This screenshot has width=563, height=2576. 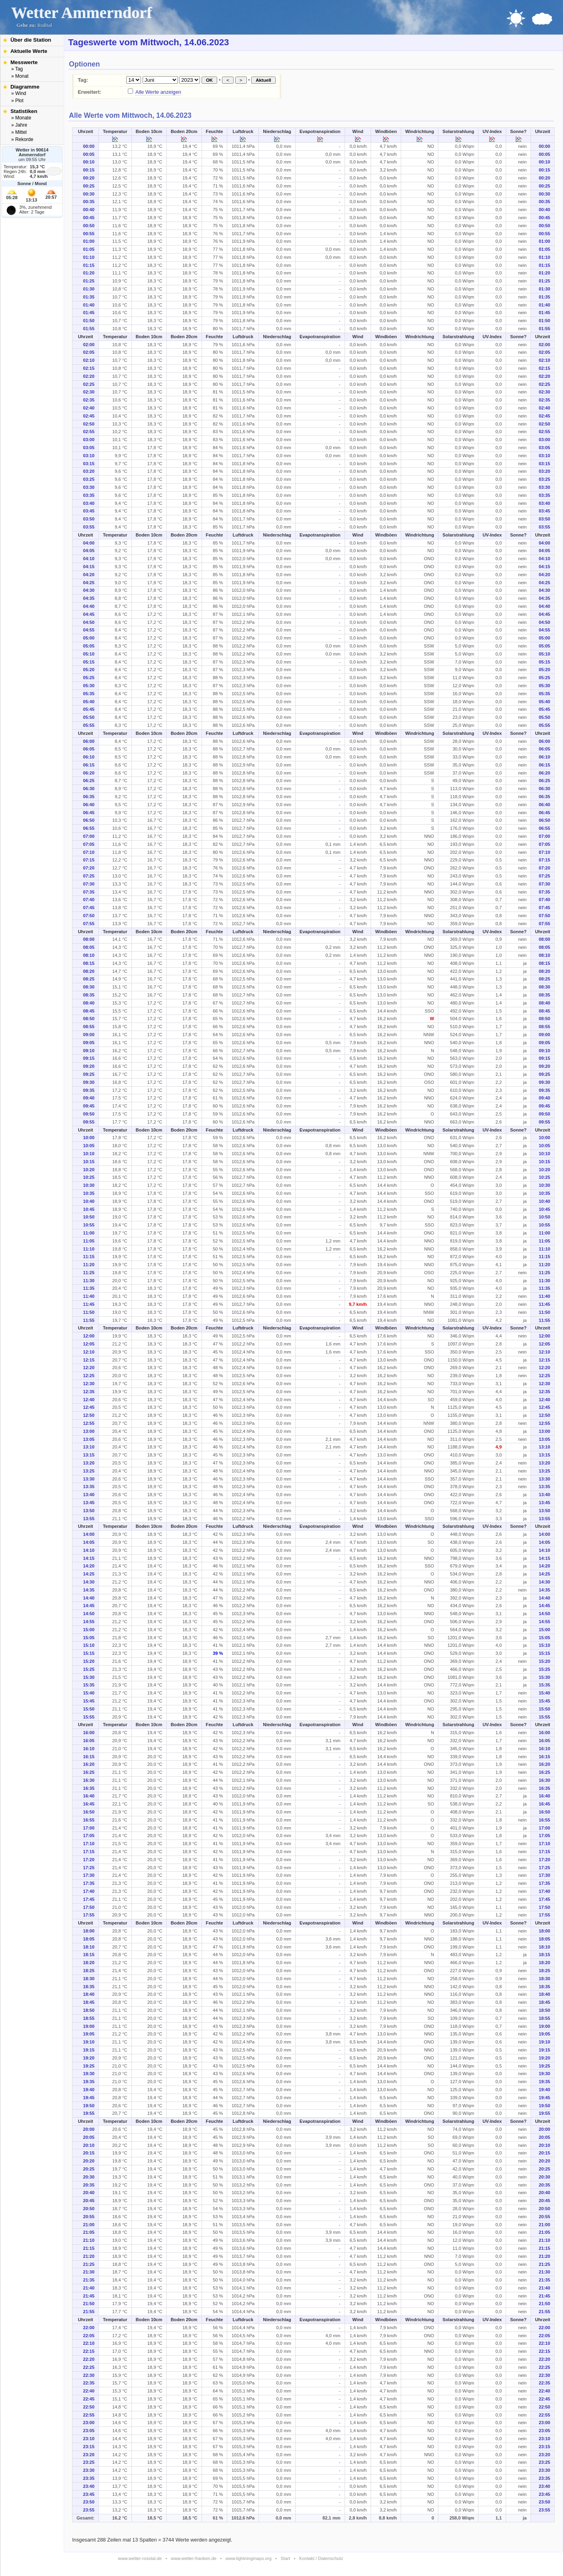 What do you see at coordinates (89, 455) in the screenshot?
I see `03:10` at bounding box center [89, 455].